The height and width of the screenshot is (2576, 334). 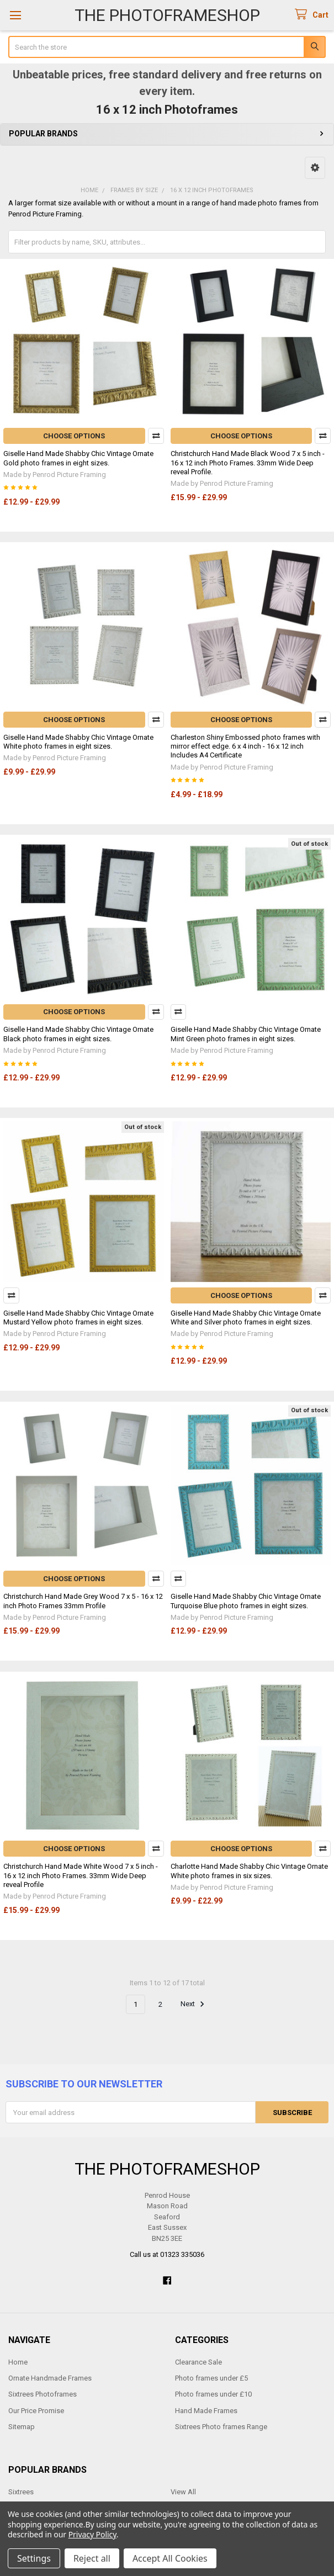 What do you see at coordinates (74, 436) in the screenshot?
I see `Choose Options` at bounding box center [74, 436].